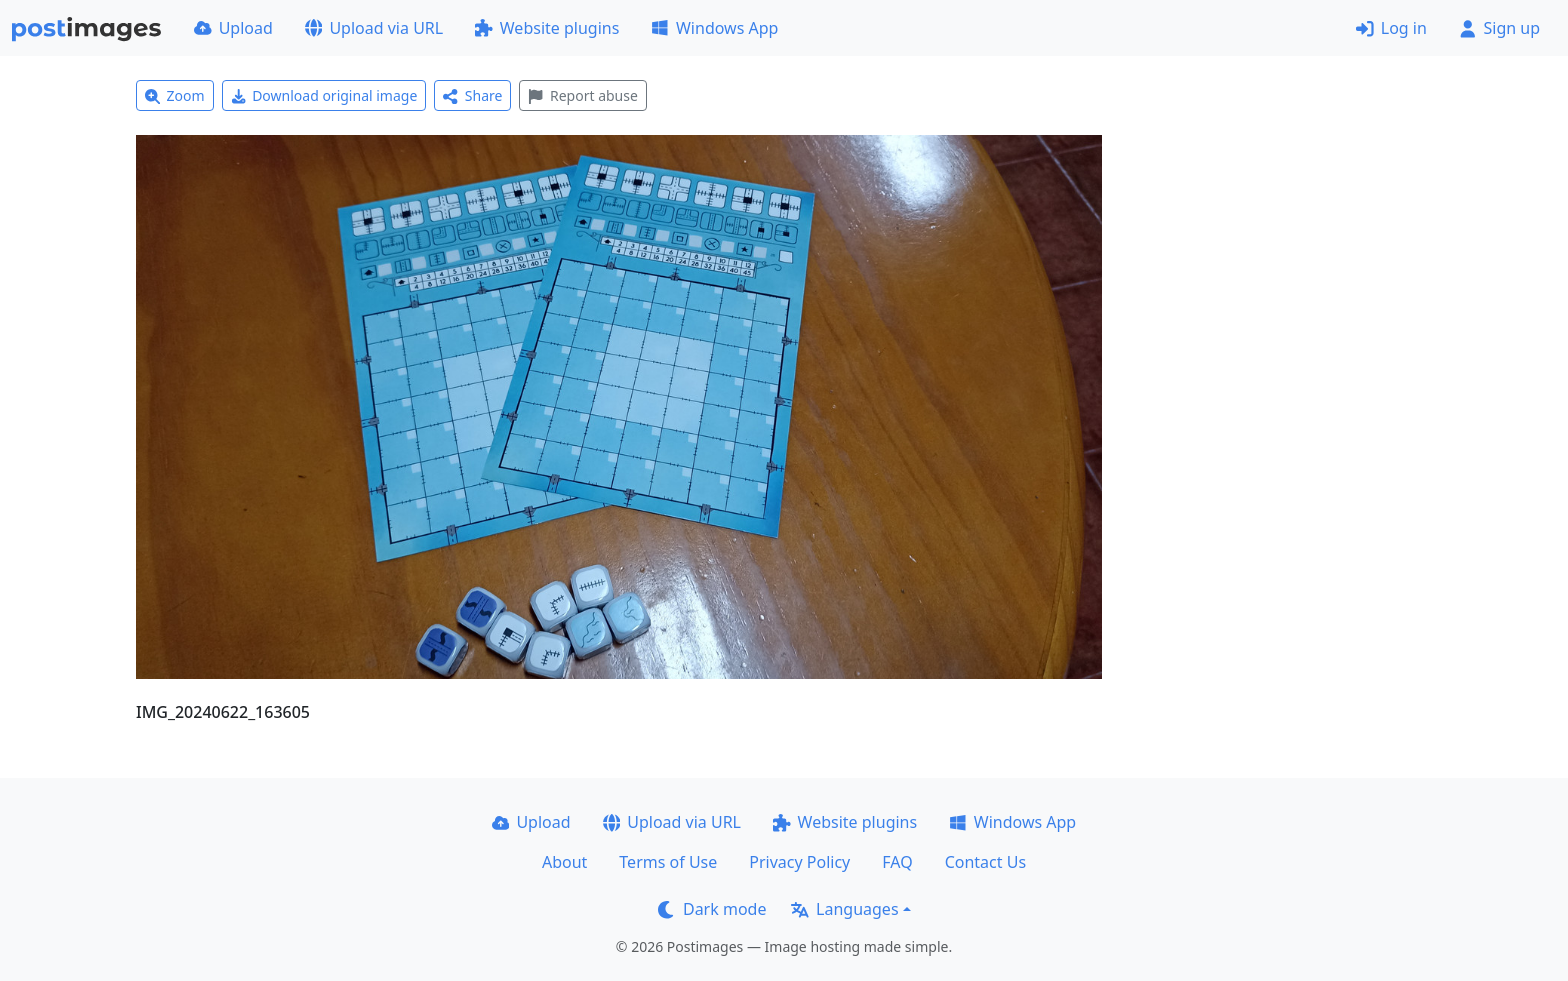  Describe the element at coordinates (472, 95) in the screenshot. I see `Share` at that location.